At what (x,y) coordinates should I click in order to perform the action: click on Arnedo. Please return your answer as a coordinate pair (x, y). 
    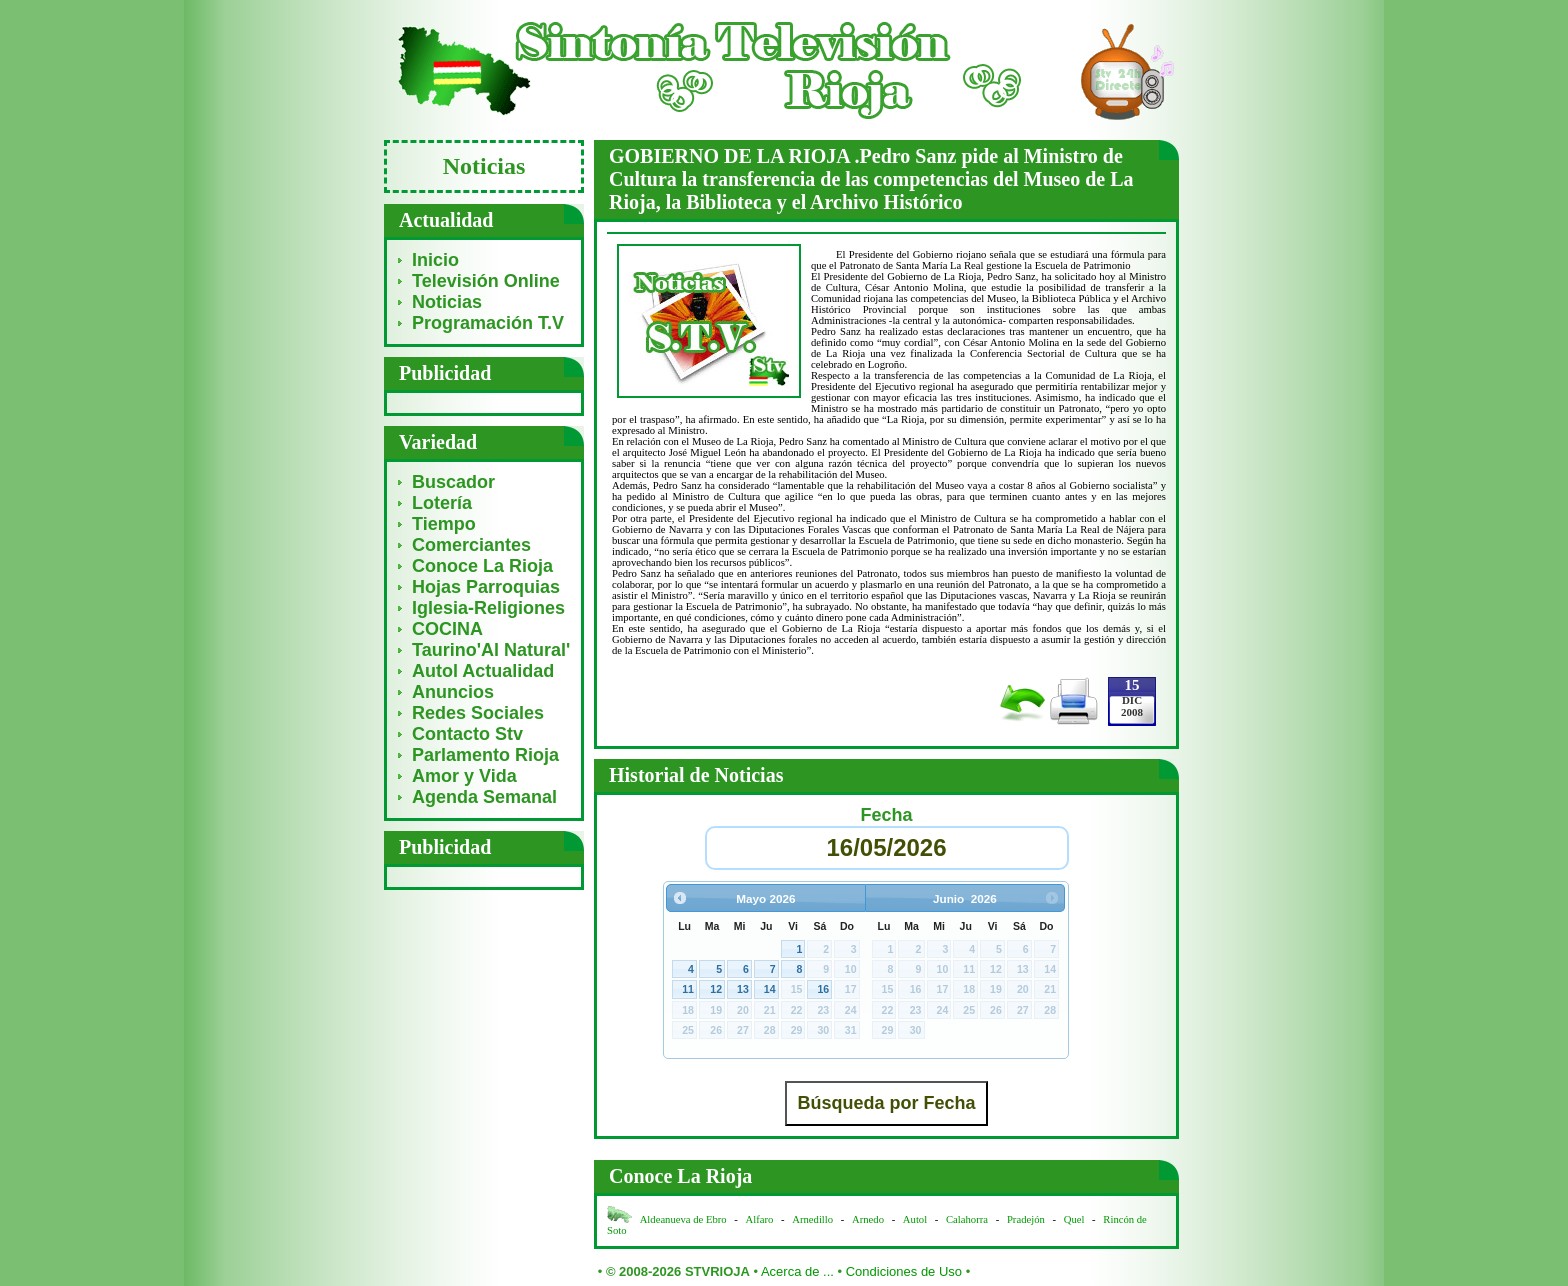
    Looking at the image, I should click on (868, 1219).